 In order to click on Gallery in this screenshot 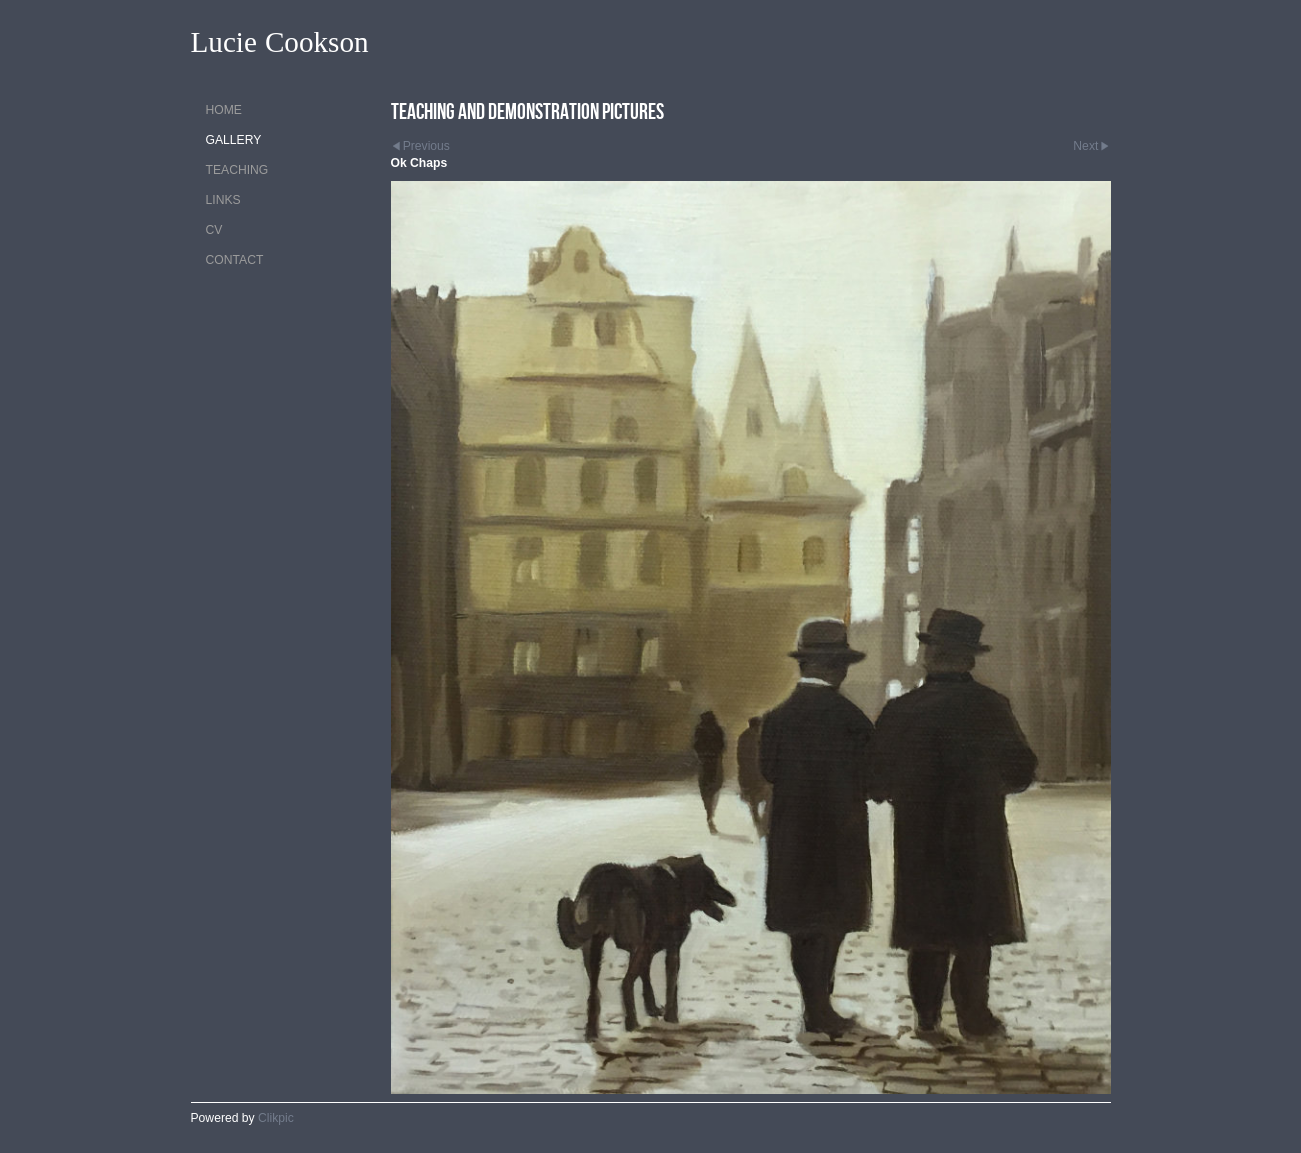, I will do `click(234, 140)`.